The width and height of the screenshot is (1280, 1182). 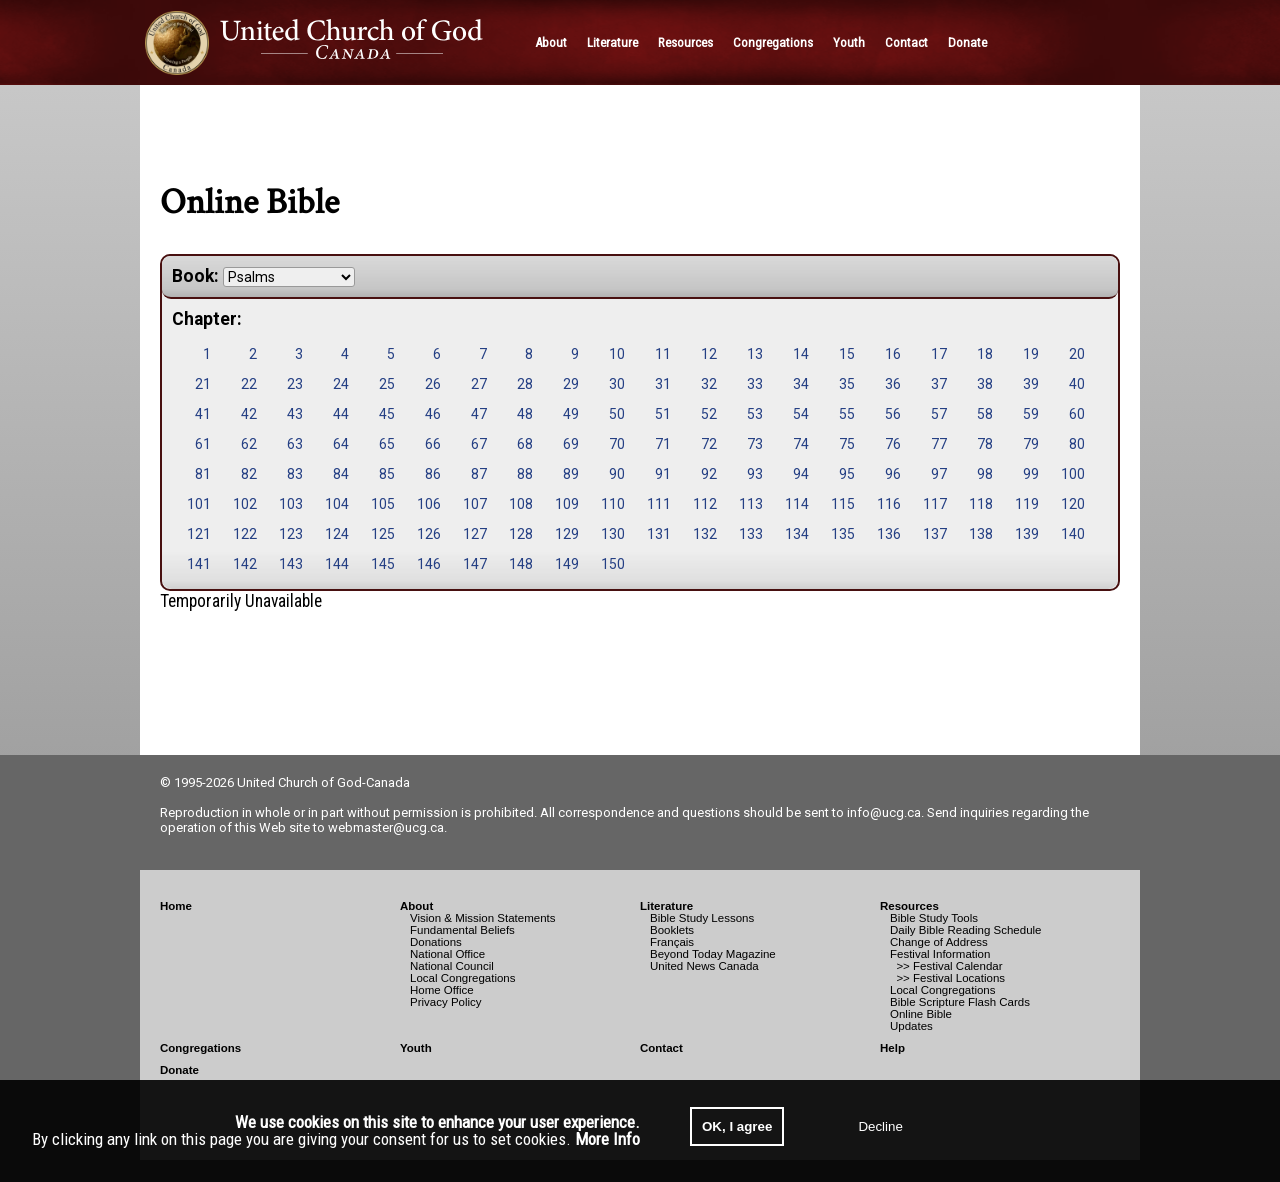 I want to click on Local Congregations, so click(x=463, y=978).